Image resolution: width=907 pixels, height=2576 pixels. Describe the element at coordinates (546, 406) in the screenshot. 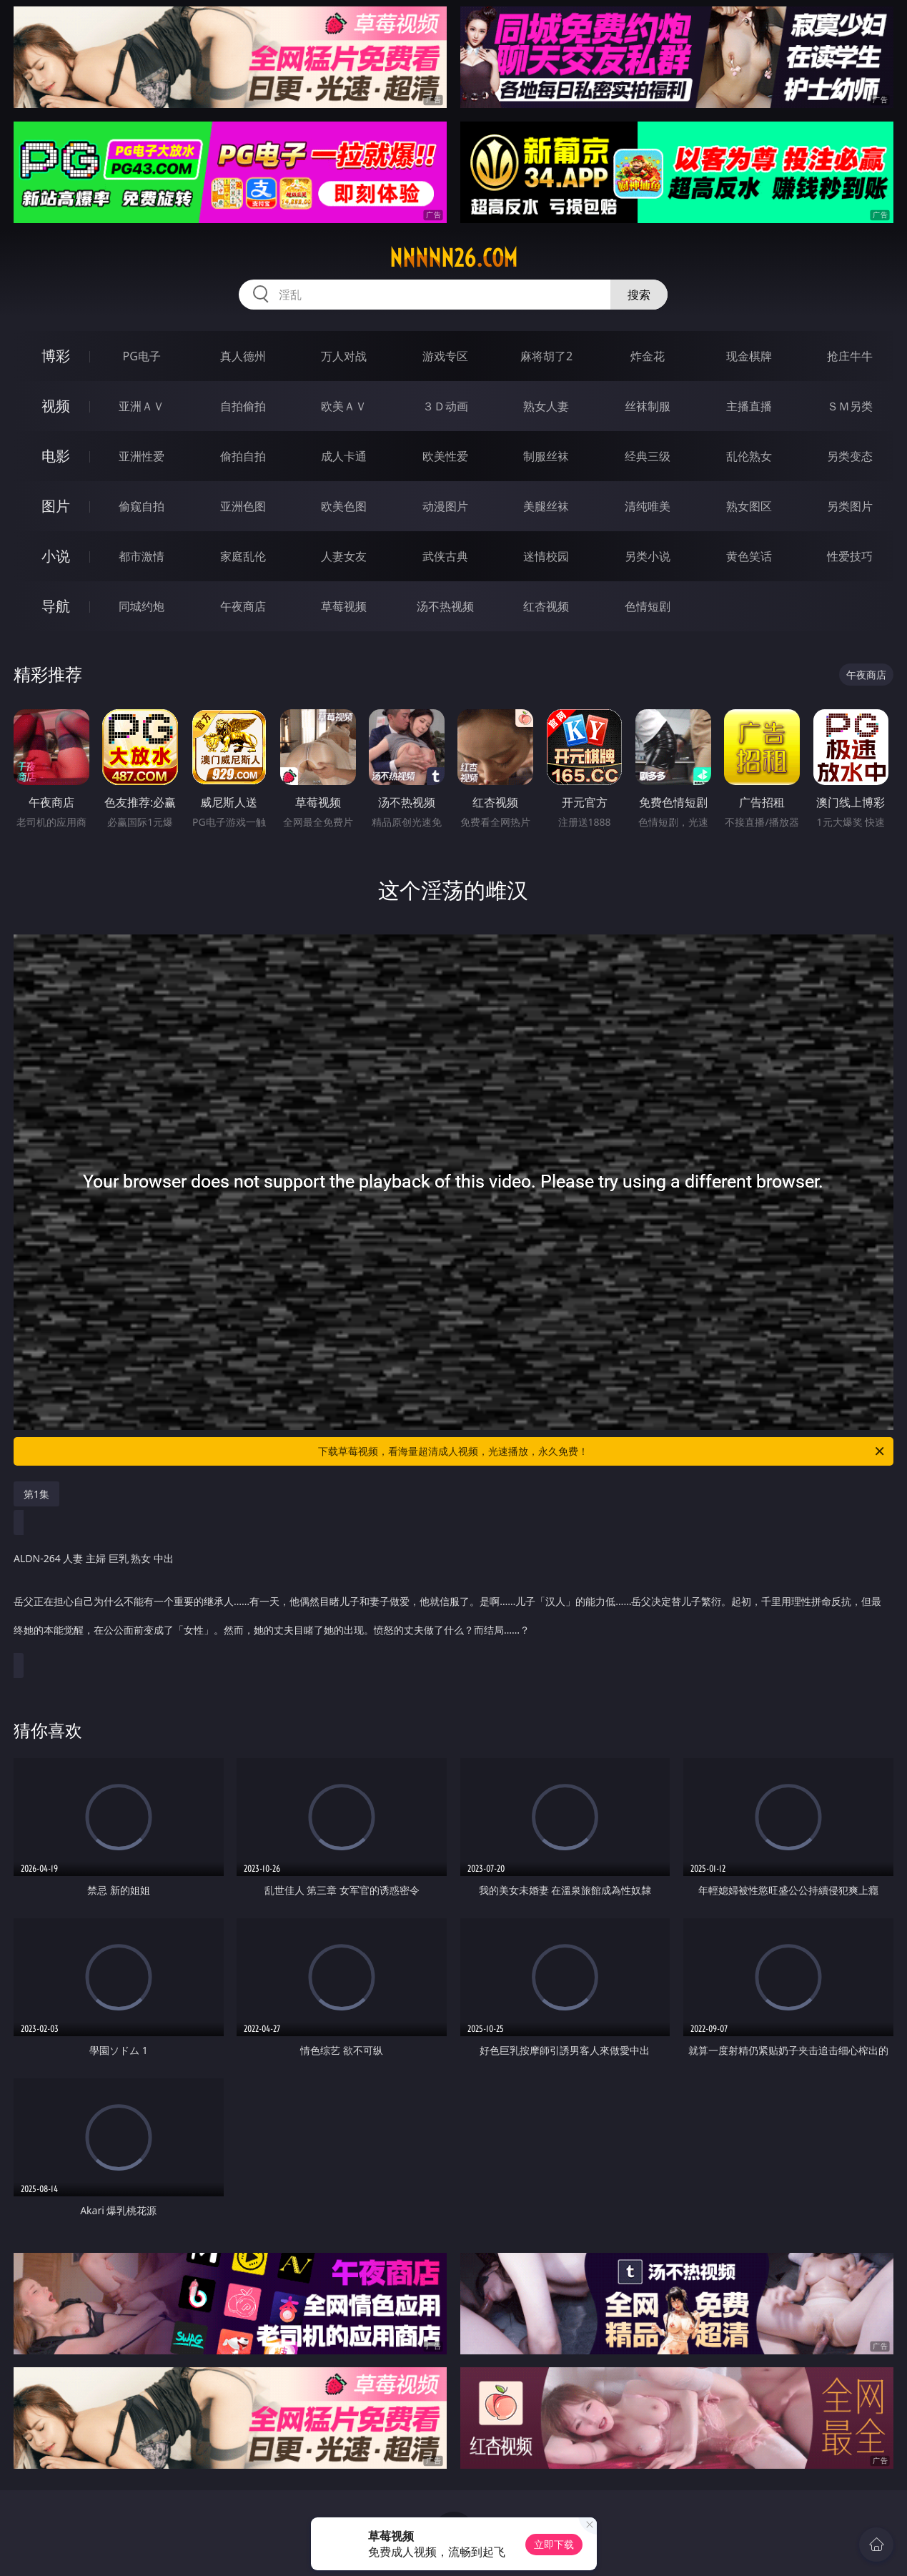

I see `熟女人妻` at that location.